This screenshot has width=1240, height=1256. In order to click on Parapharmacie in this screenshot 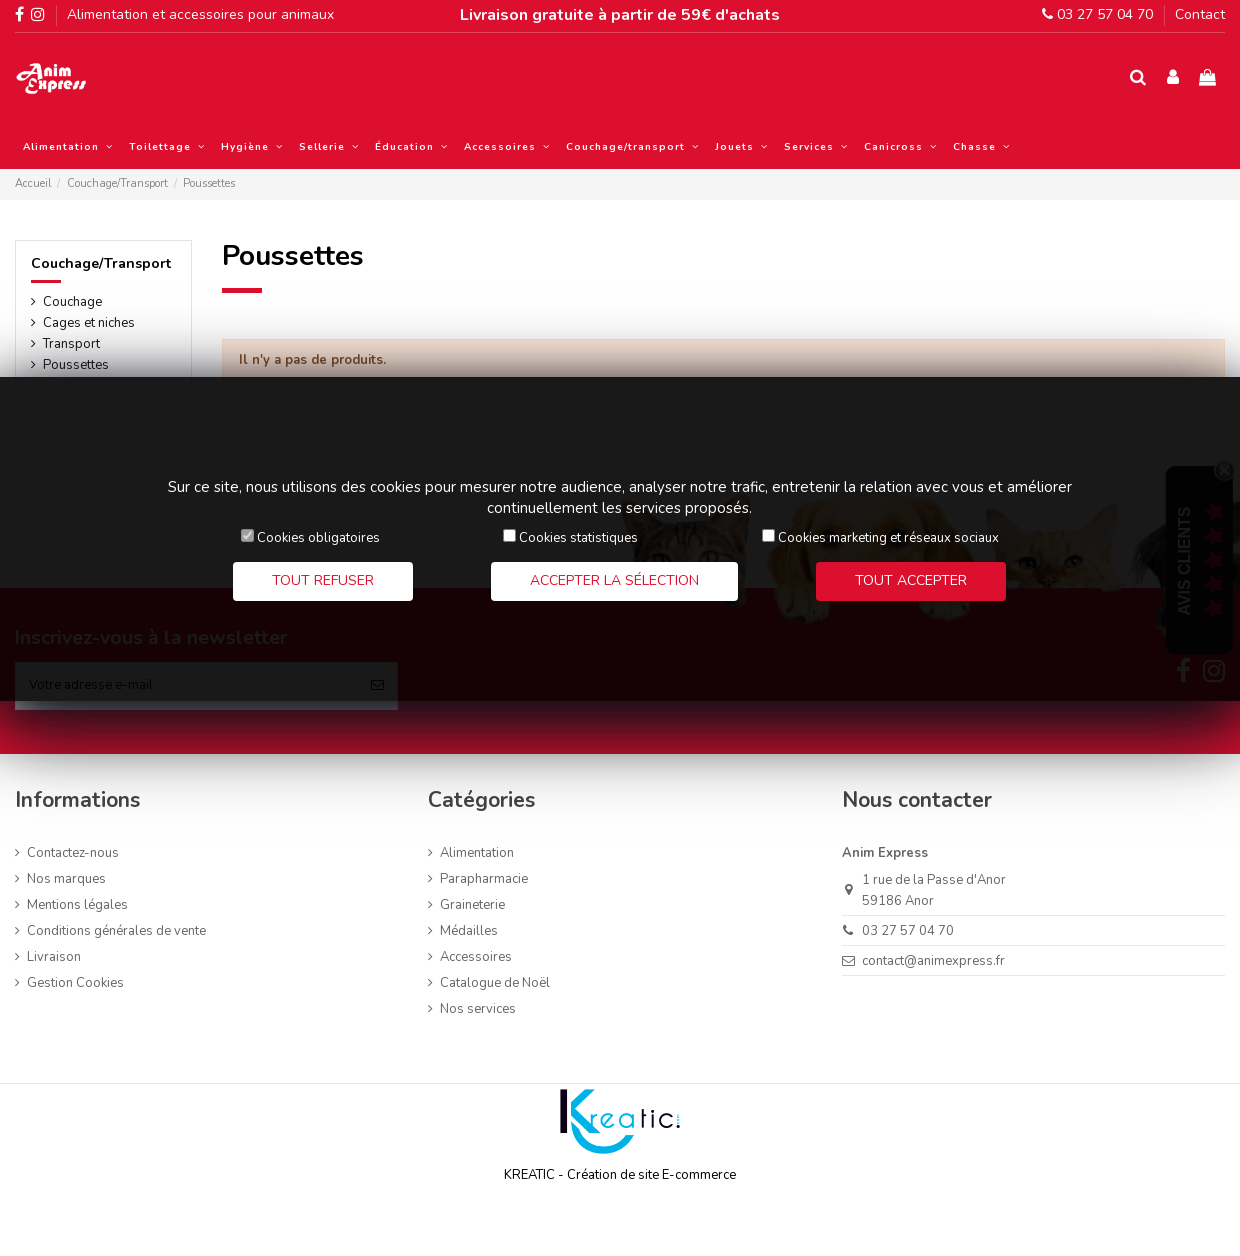, I will do `click(484, 879)`.